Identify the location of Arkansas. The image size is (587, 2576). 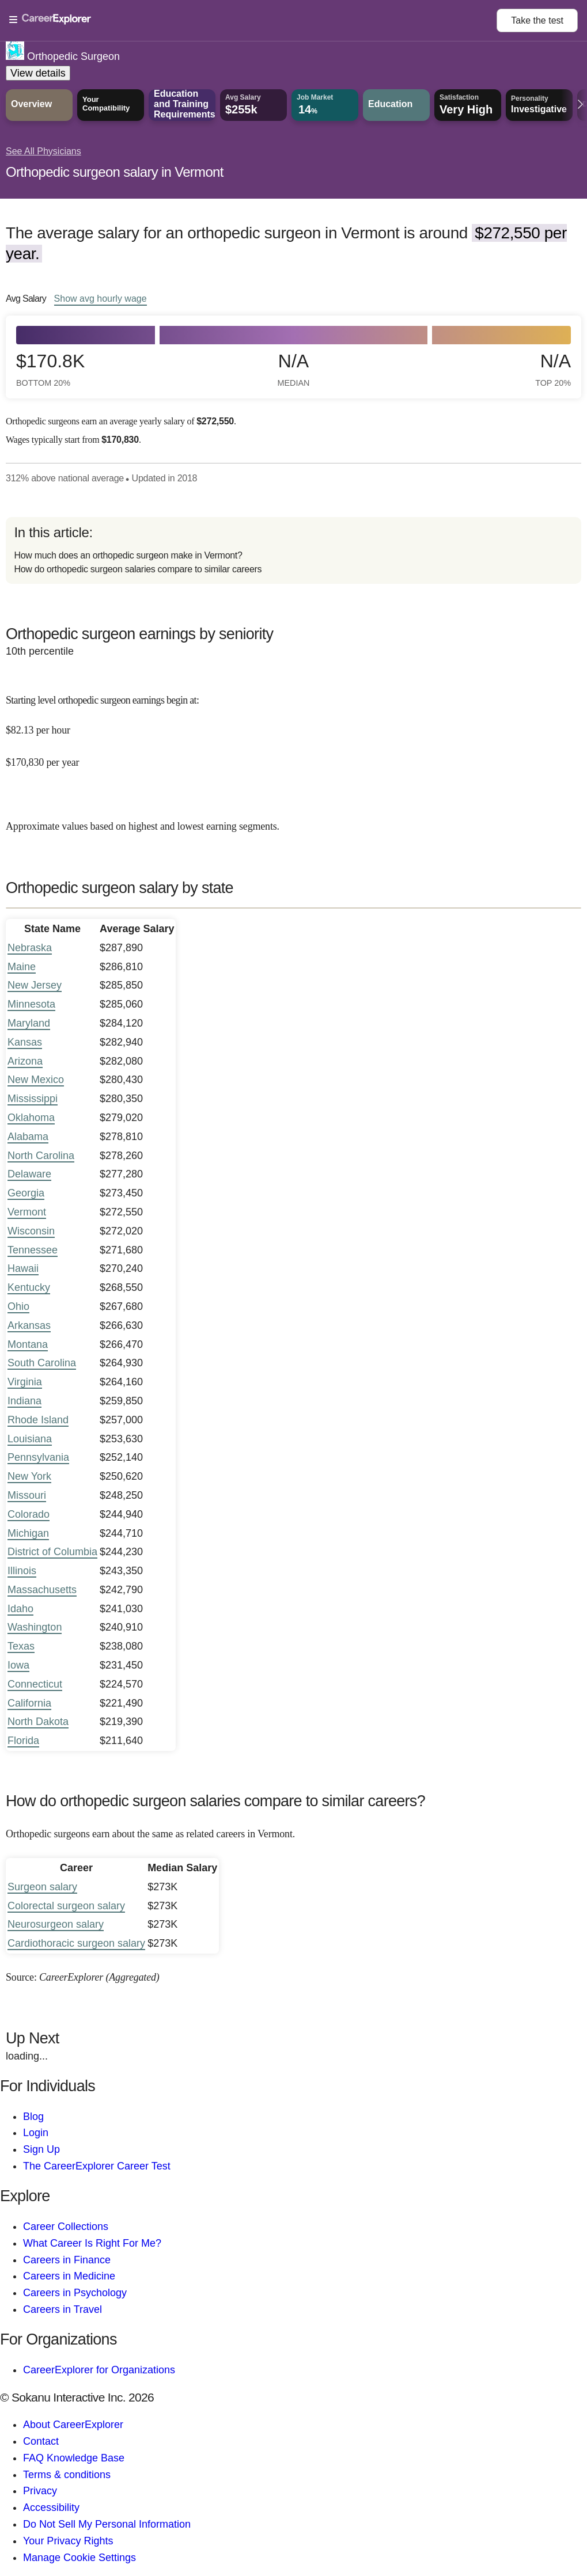
(29, 1325).